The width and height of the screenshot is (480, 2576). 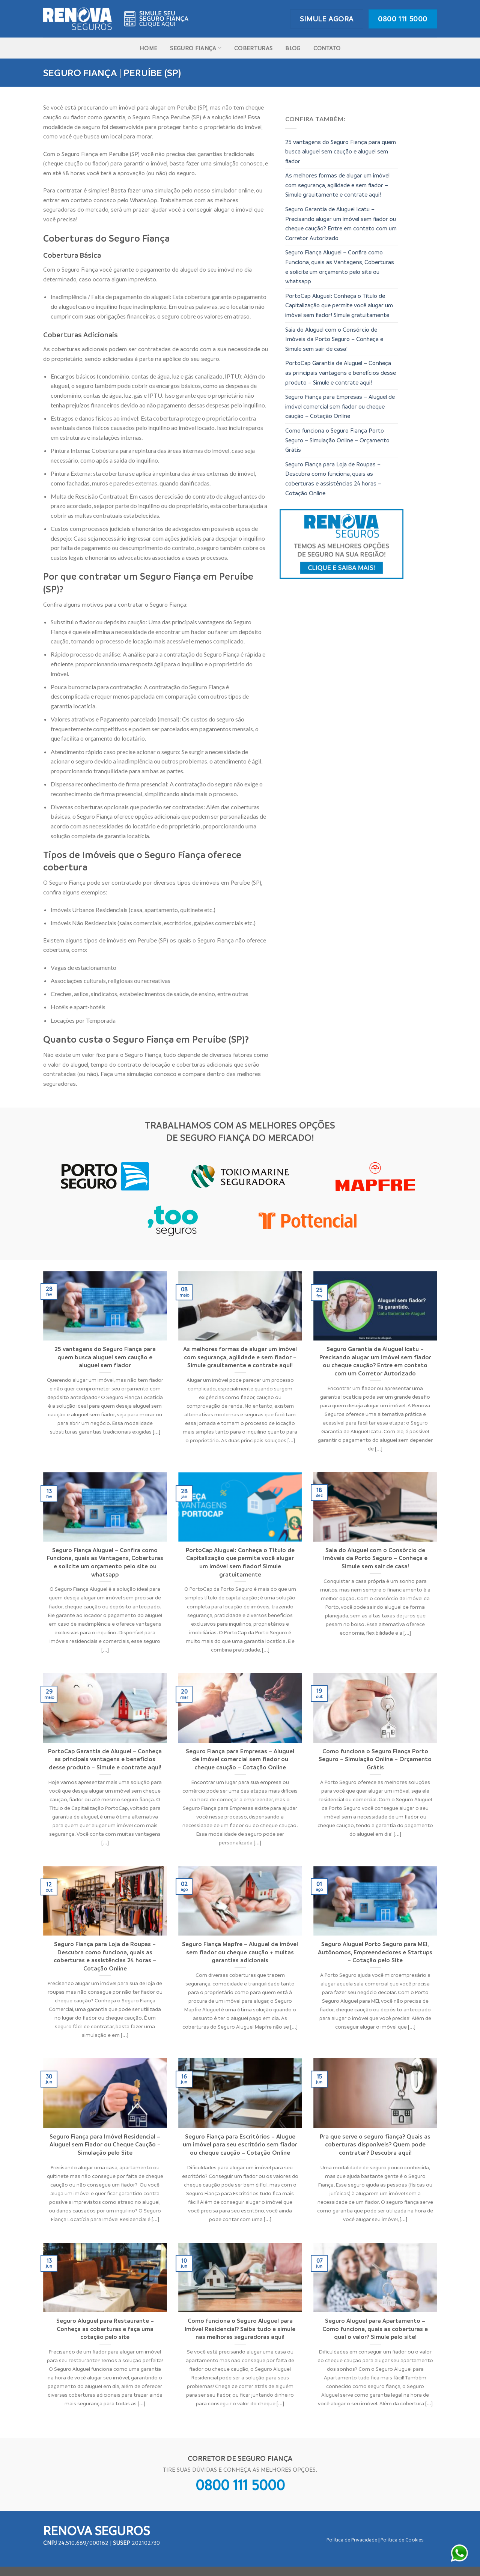 What do you see at coordinates (402, 2540) in the screenshot?
I see `Política de Cookies` at bounding box center [402, 2540].